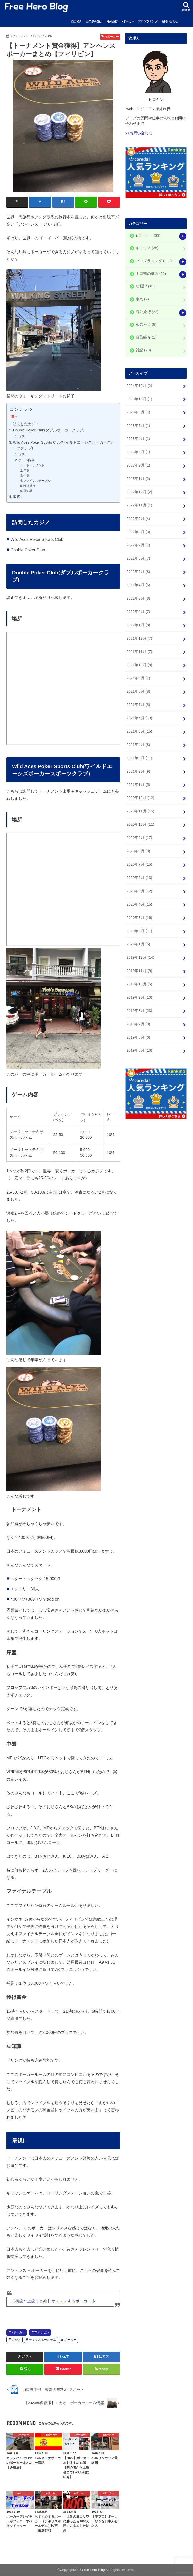 The height and width of the screenshot is (2576, 193). I want to click on 2021年11月 (7), so click(139, 652).